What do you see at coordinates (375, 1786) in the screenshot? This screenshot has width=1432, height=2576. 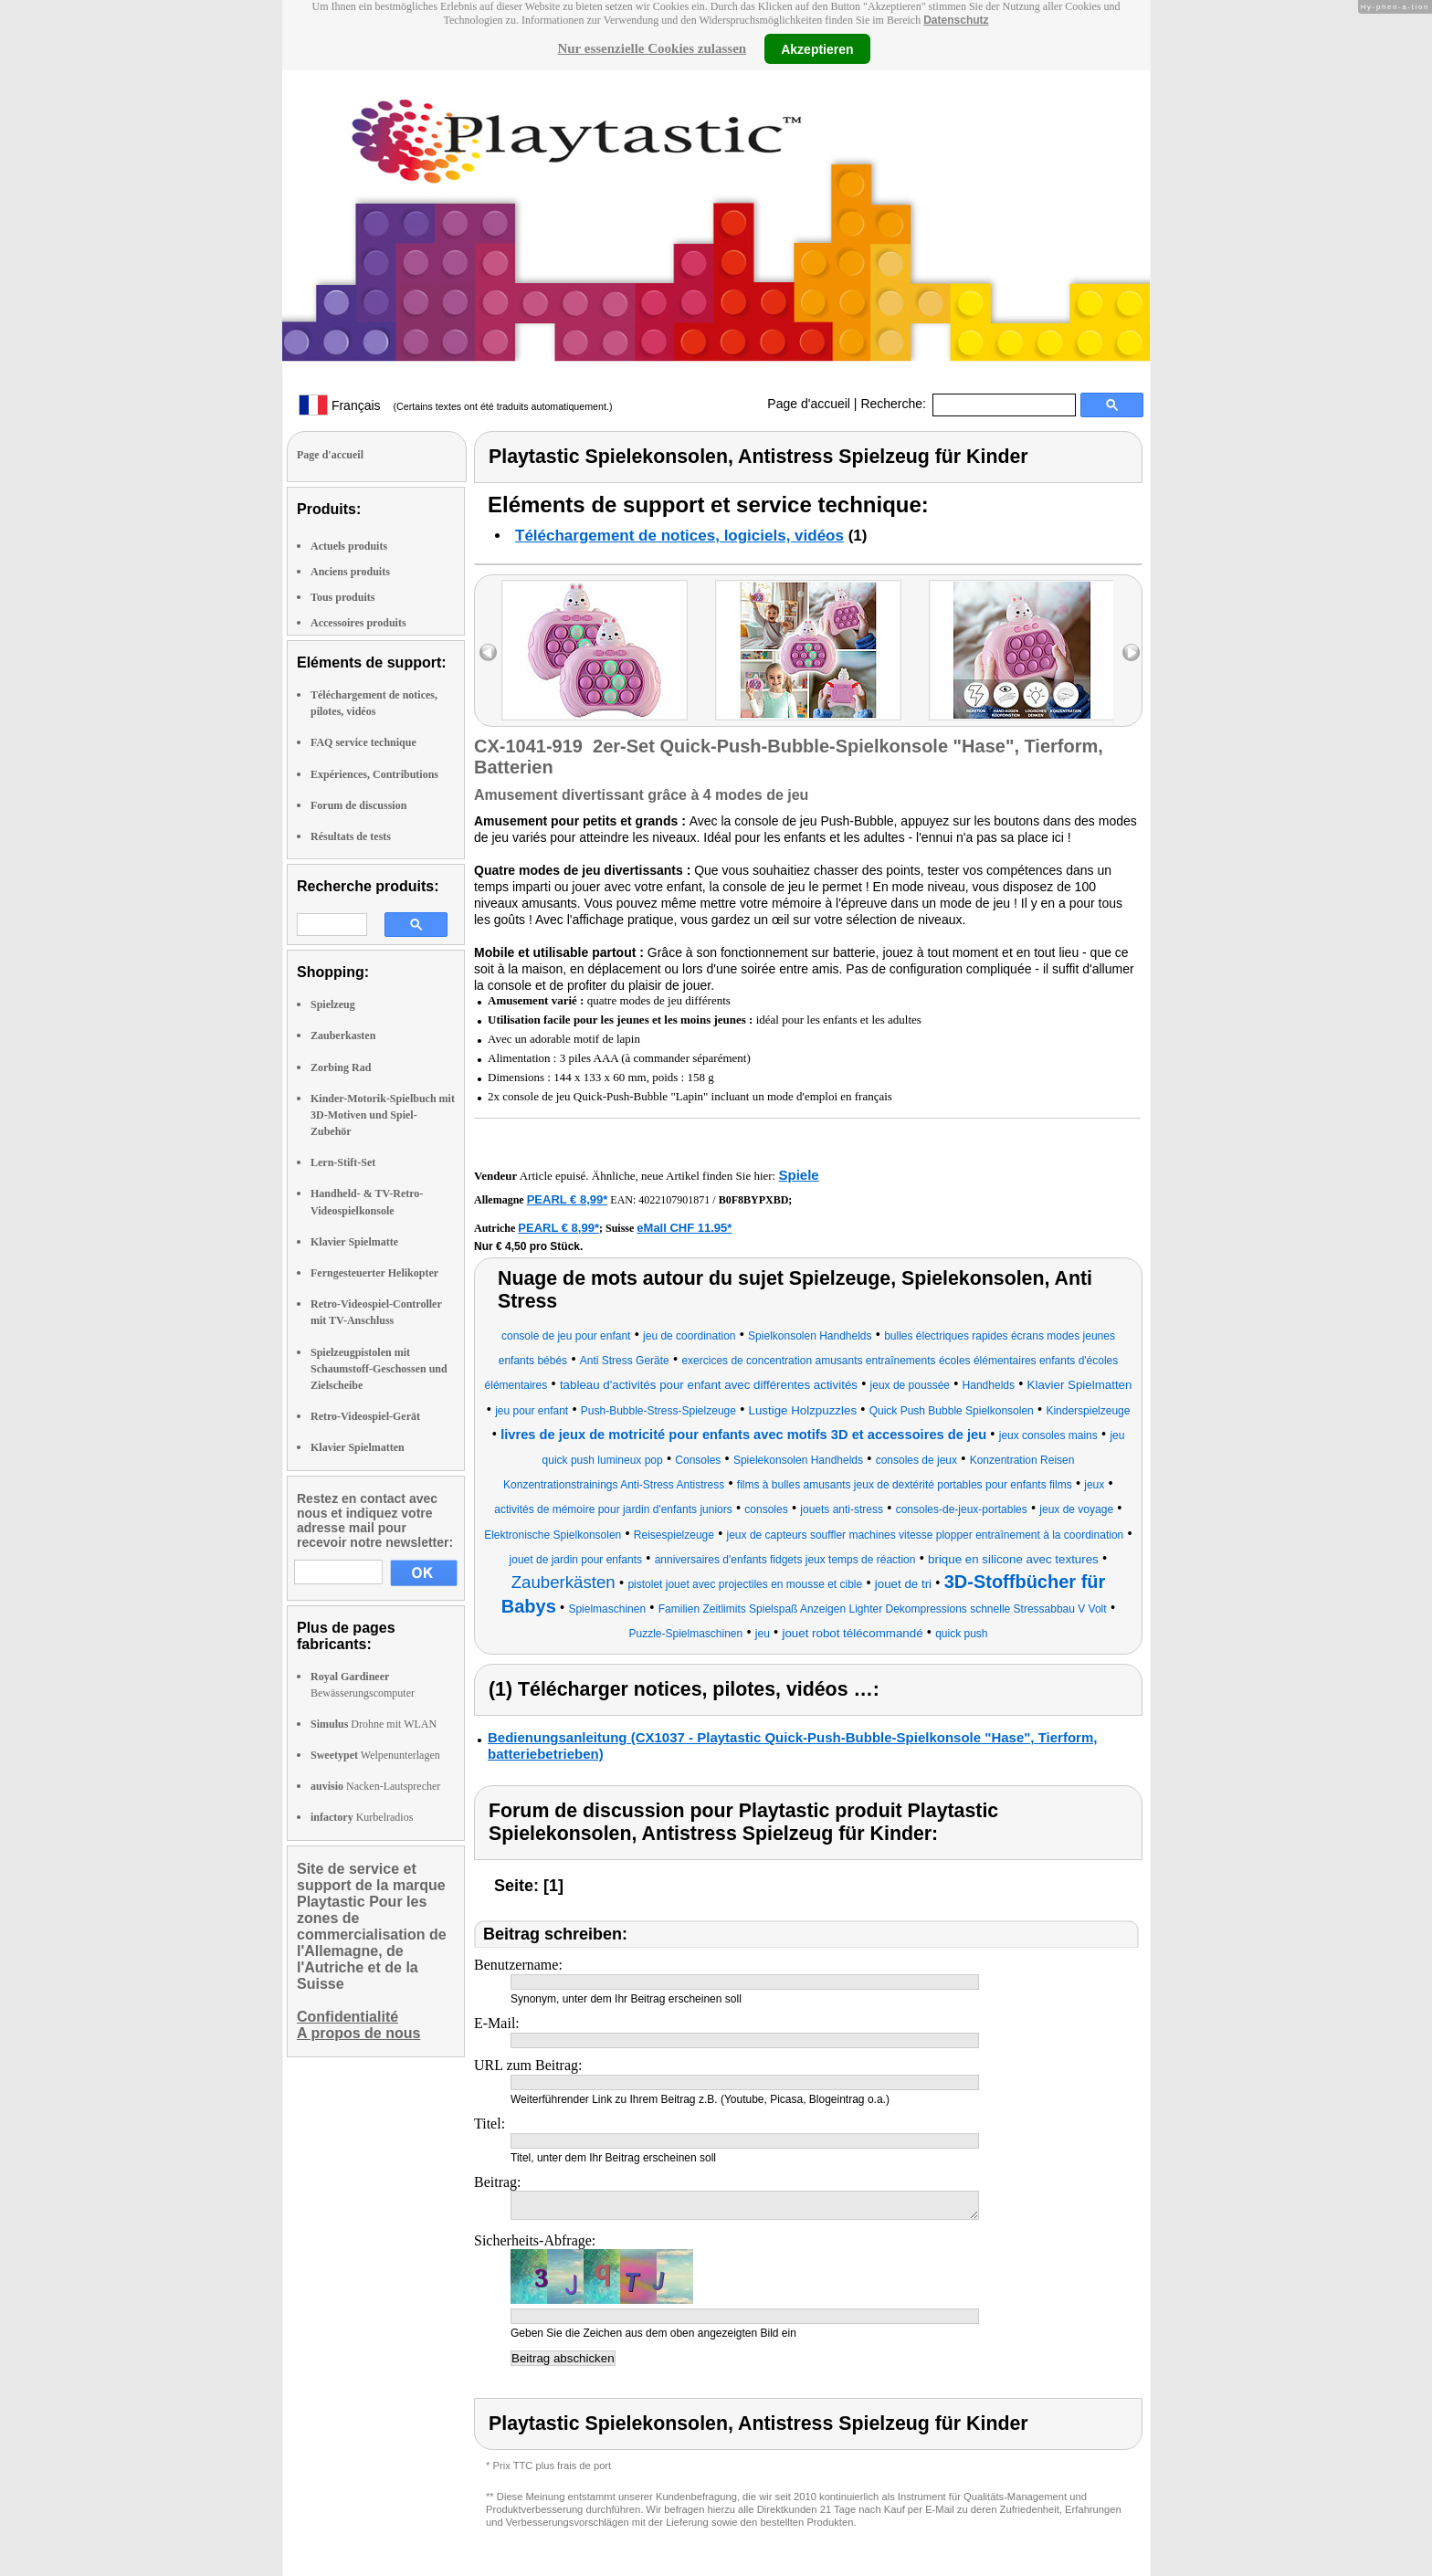 I see `Nacken-Lautsprecher` at bounding box center [375, 1786].